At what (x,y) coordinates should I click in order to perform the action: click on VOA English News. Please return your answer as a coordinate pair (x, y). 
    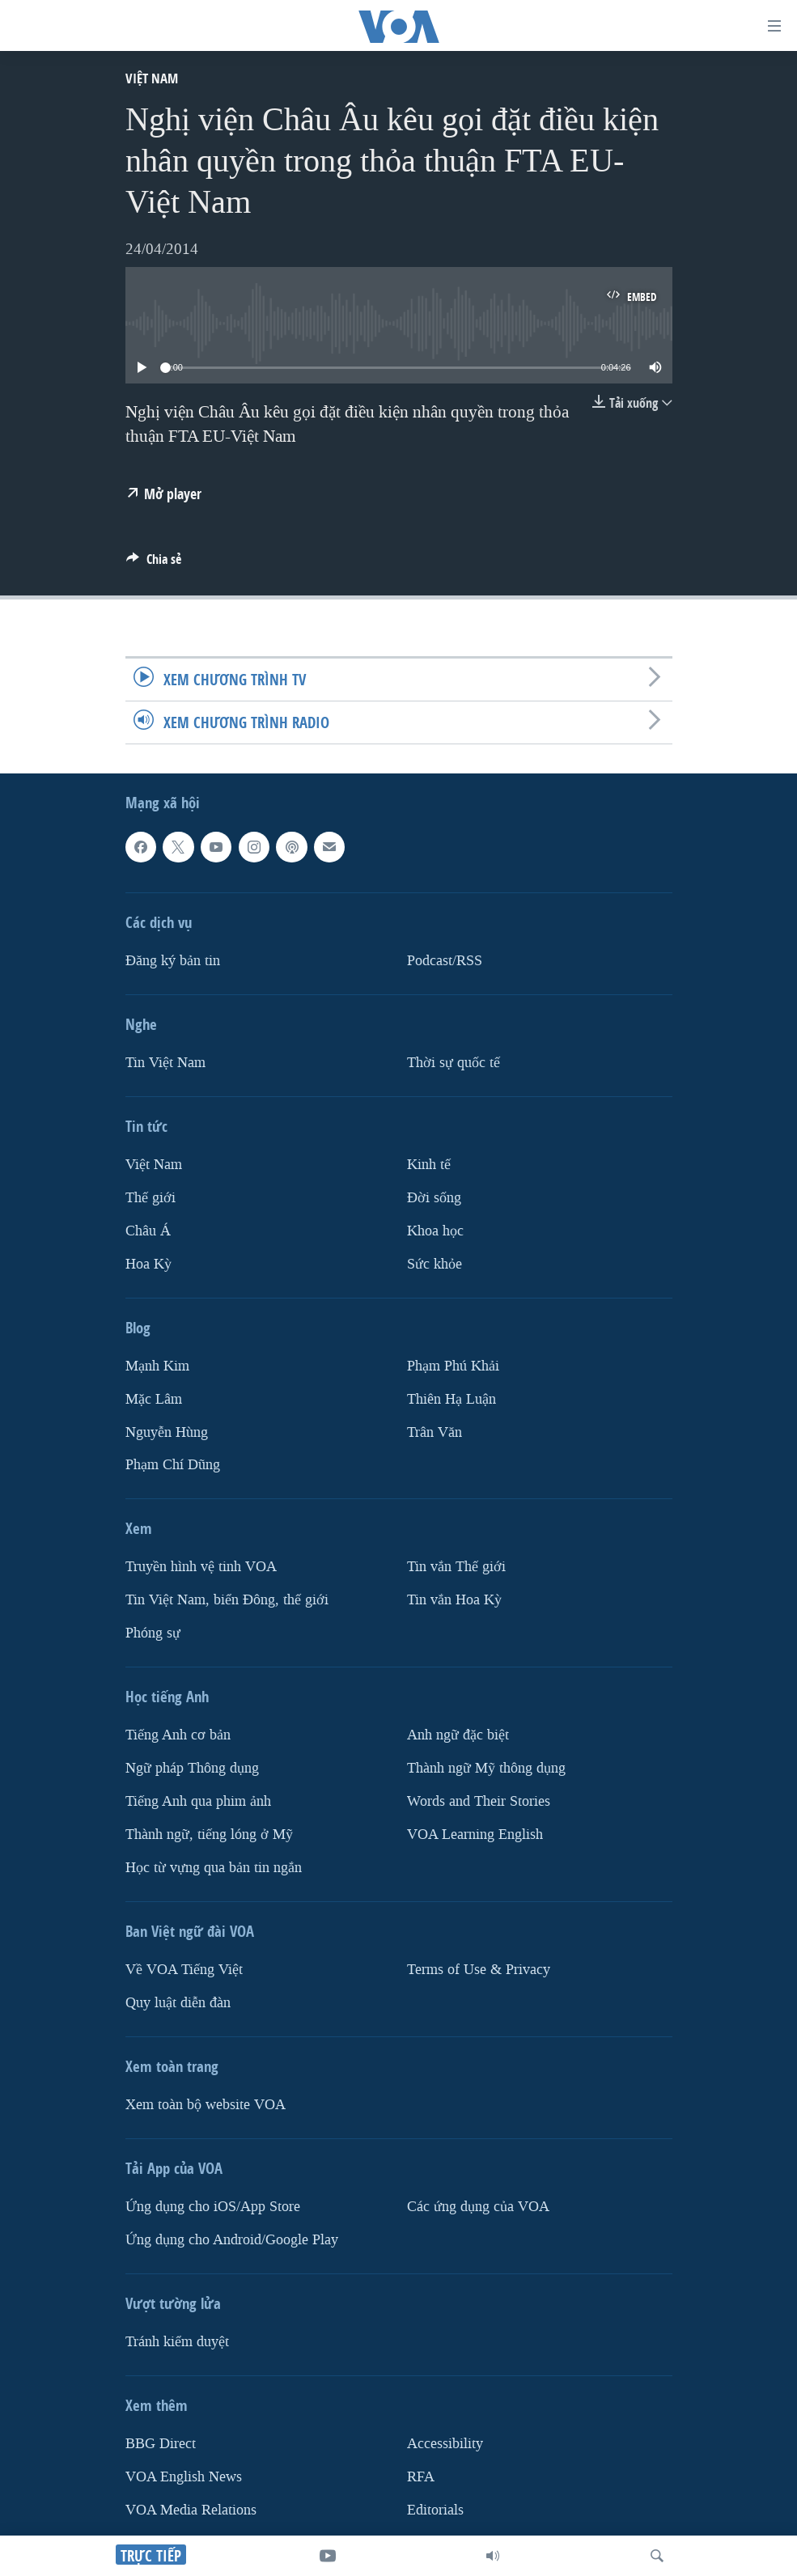
    Looking at the image, I should click on (183, 2477).